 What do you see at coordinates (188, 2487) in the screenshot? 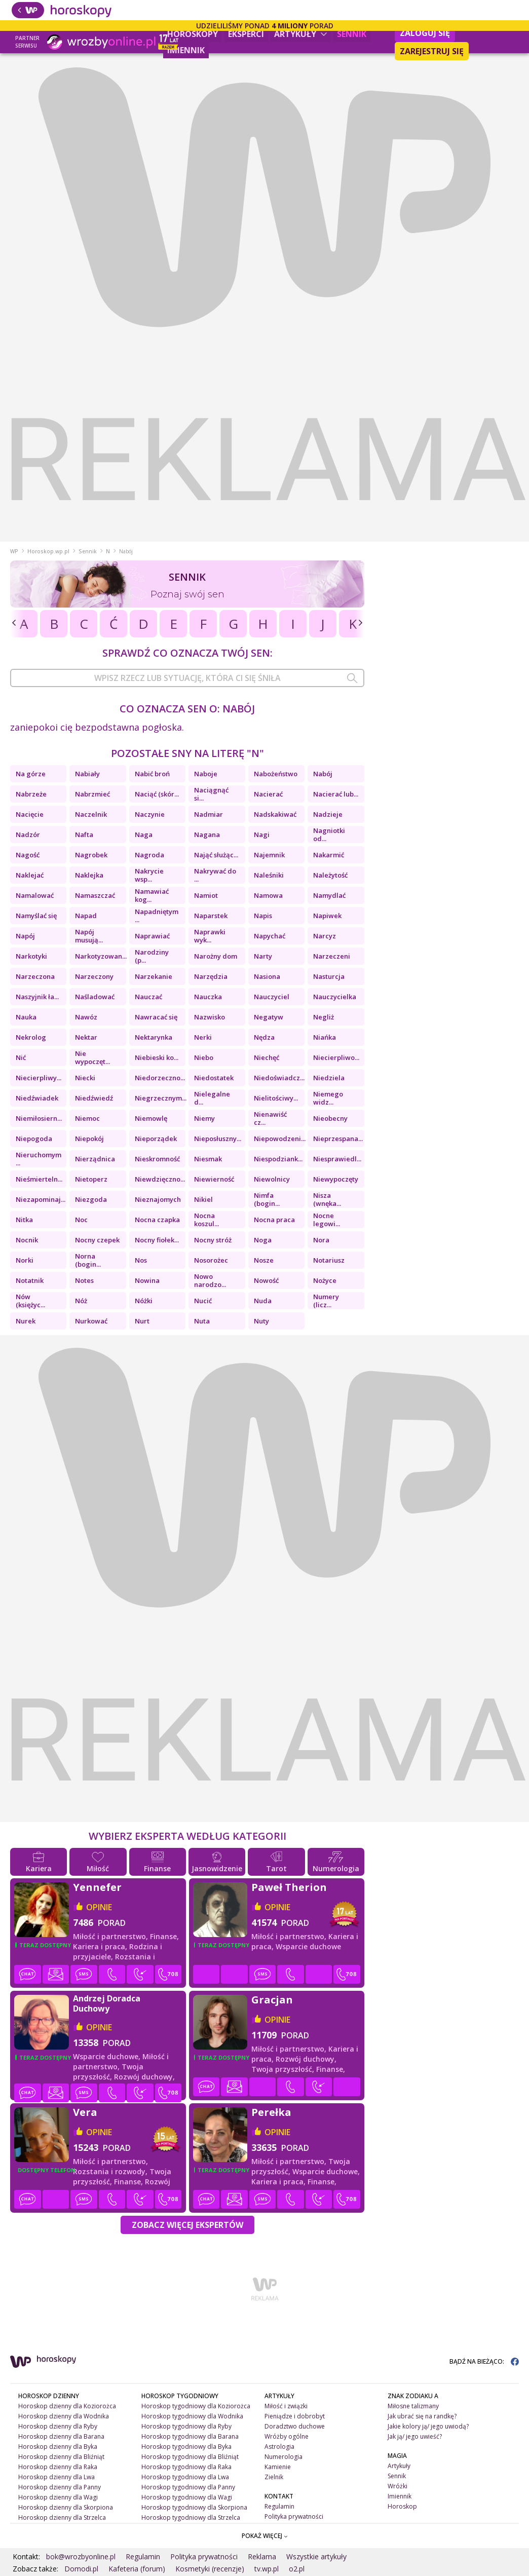
I see `Horoskop tygodniowy dla Panny` at bounding box center [188, 2487].